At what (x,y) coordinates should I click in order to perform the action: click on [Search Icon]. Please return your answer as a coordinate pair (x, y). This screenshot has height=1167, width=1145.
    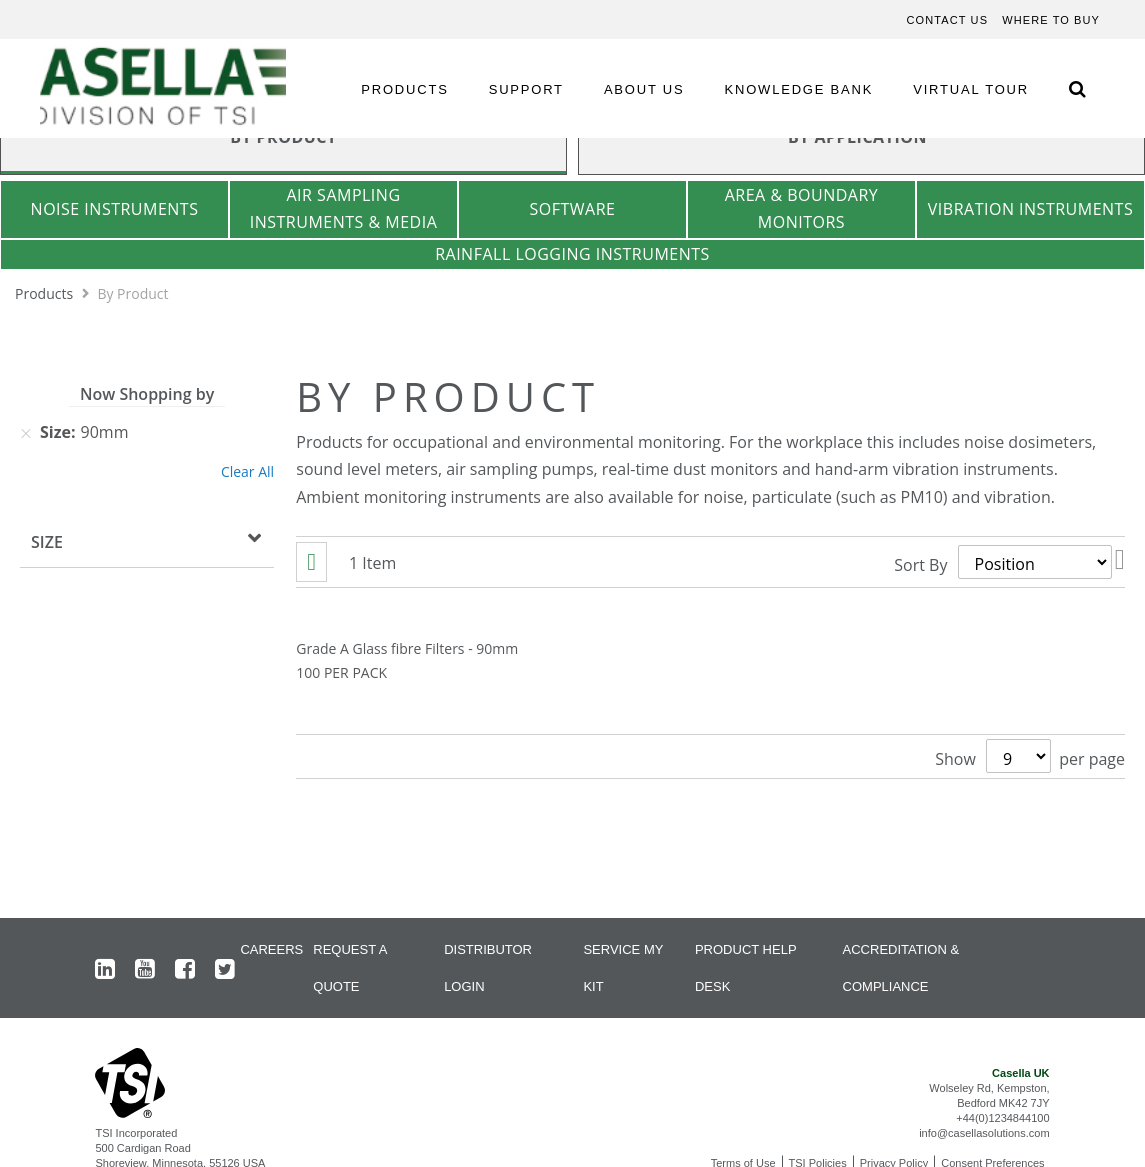
    Looking at the image, I should click on (1077, 88).